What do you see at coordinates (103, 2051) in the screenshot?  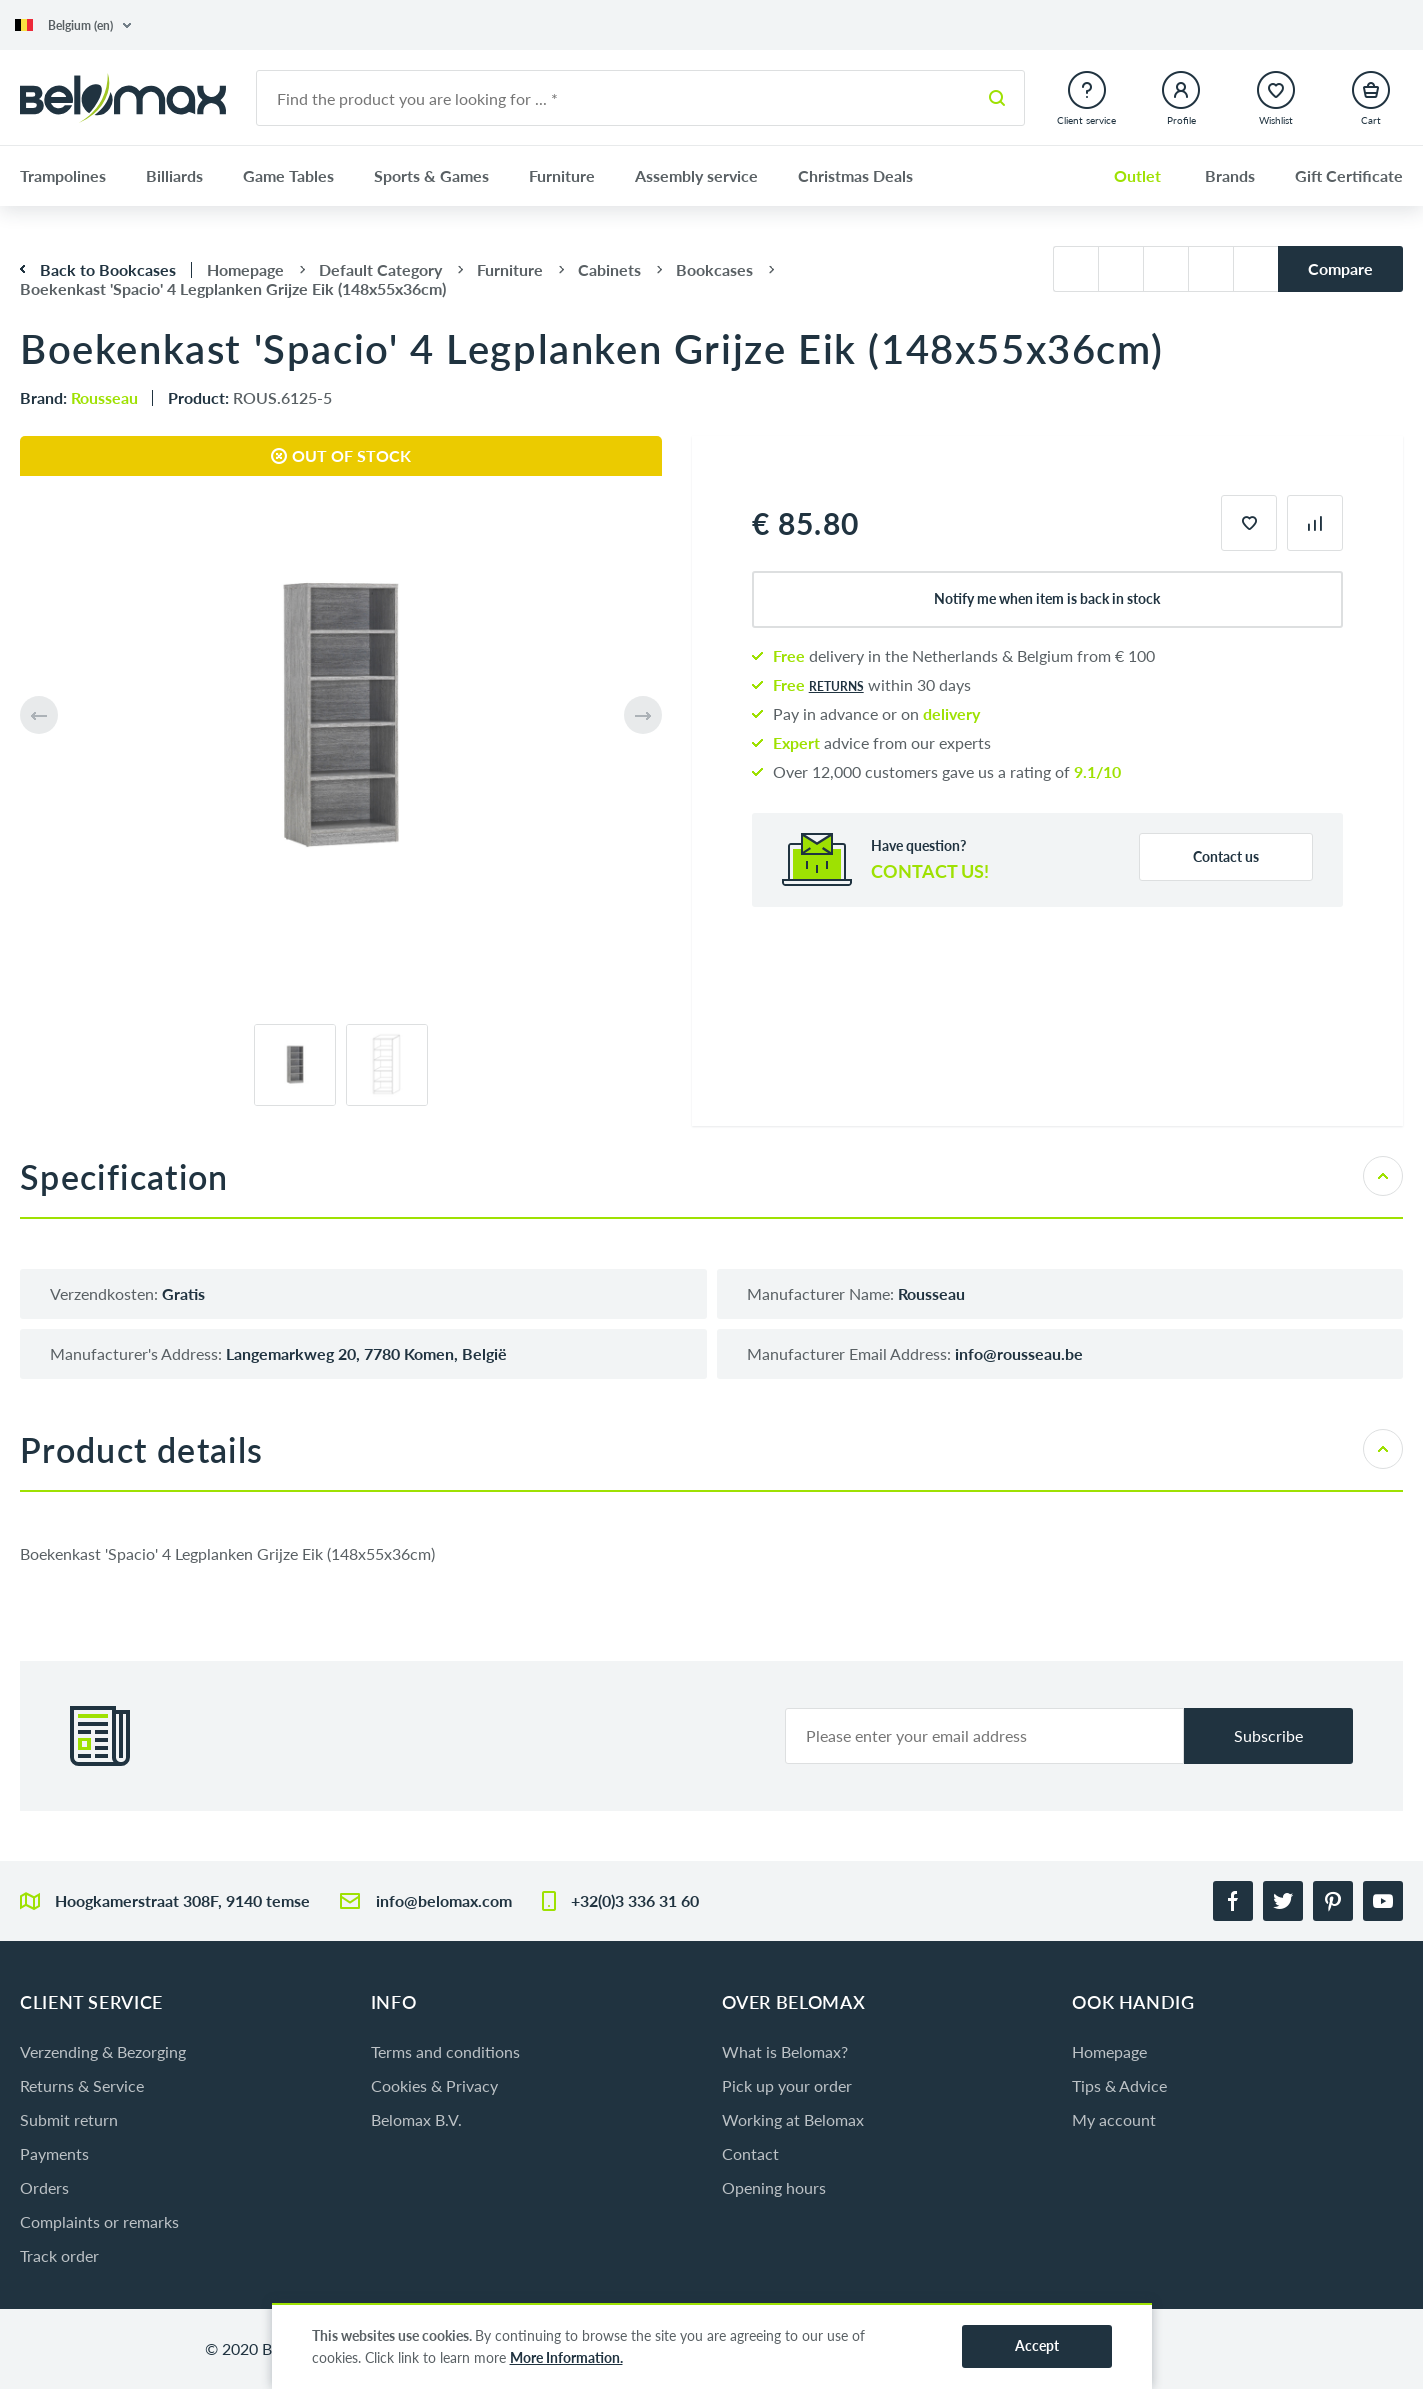 I see `Verzending & Bezorging` at bounding box center [103, 2051].